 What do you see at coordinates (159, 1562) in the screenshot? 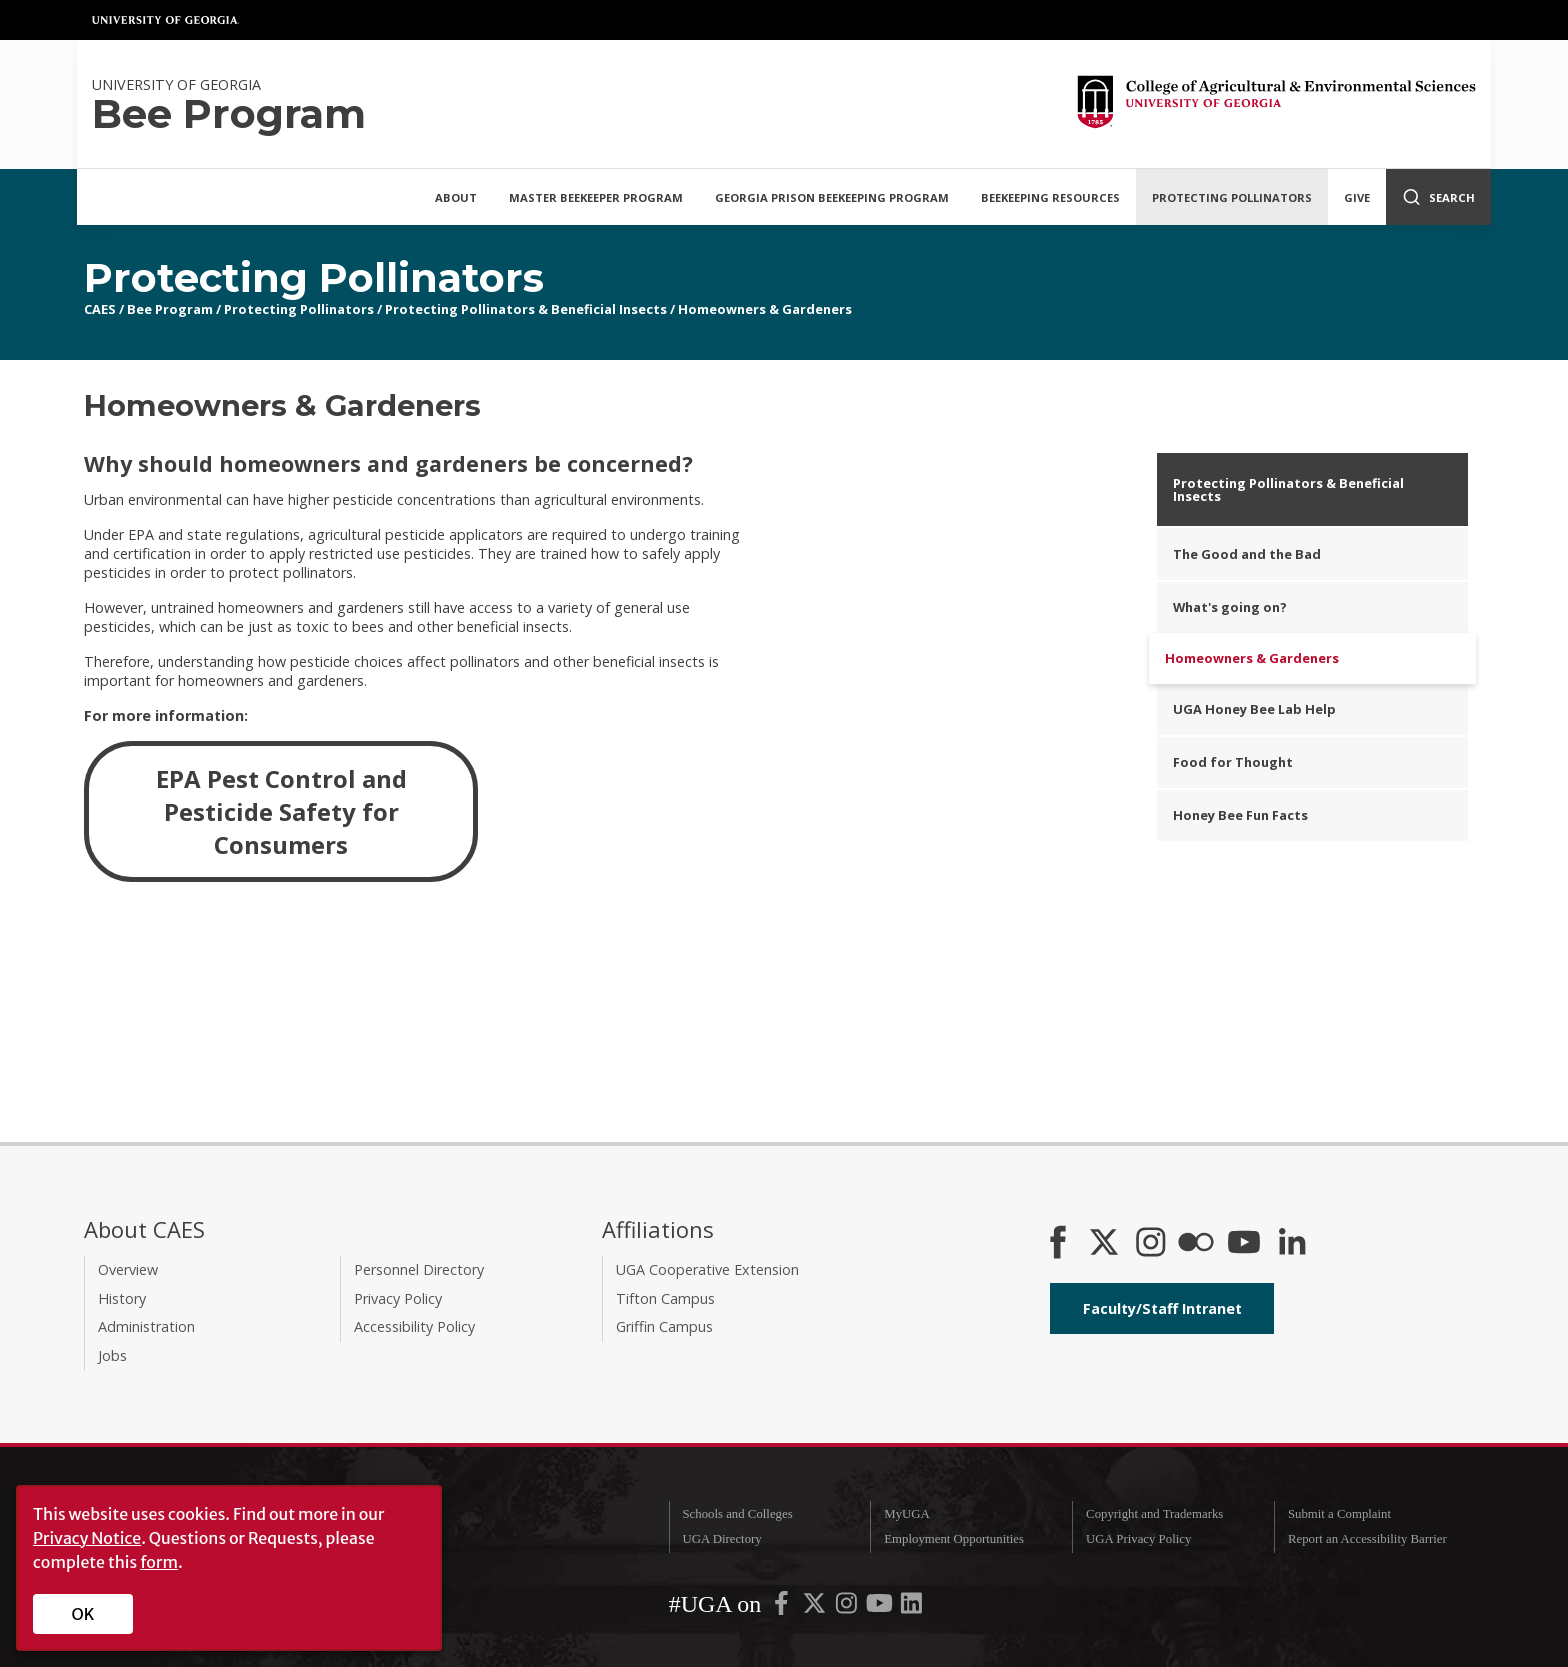
I see `form` at bounding box center [159, 1562].